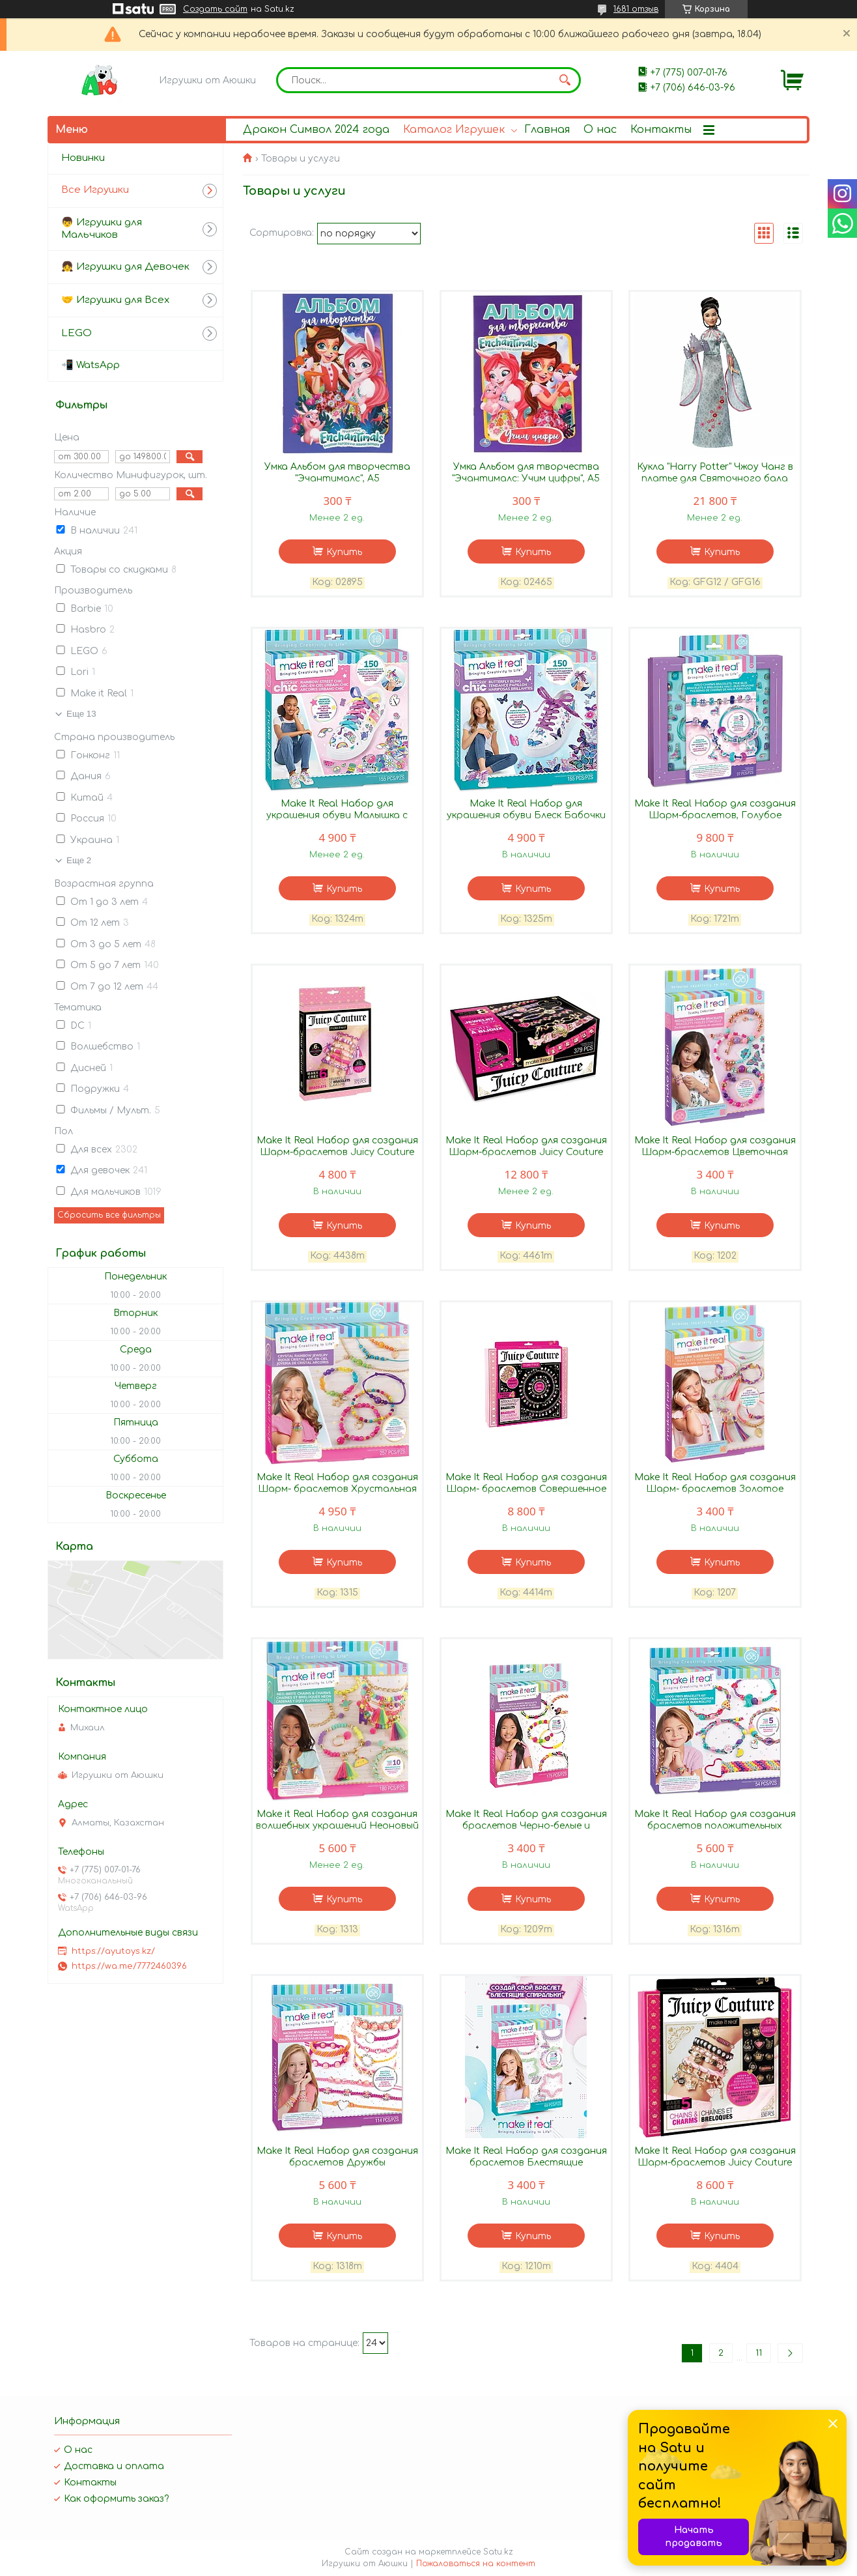 The height and width of the screenshot is (2576, 857). I want to click on Как оформить заказ?, so click(116, 2499).